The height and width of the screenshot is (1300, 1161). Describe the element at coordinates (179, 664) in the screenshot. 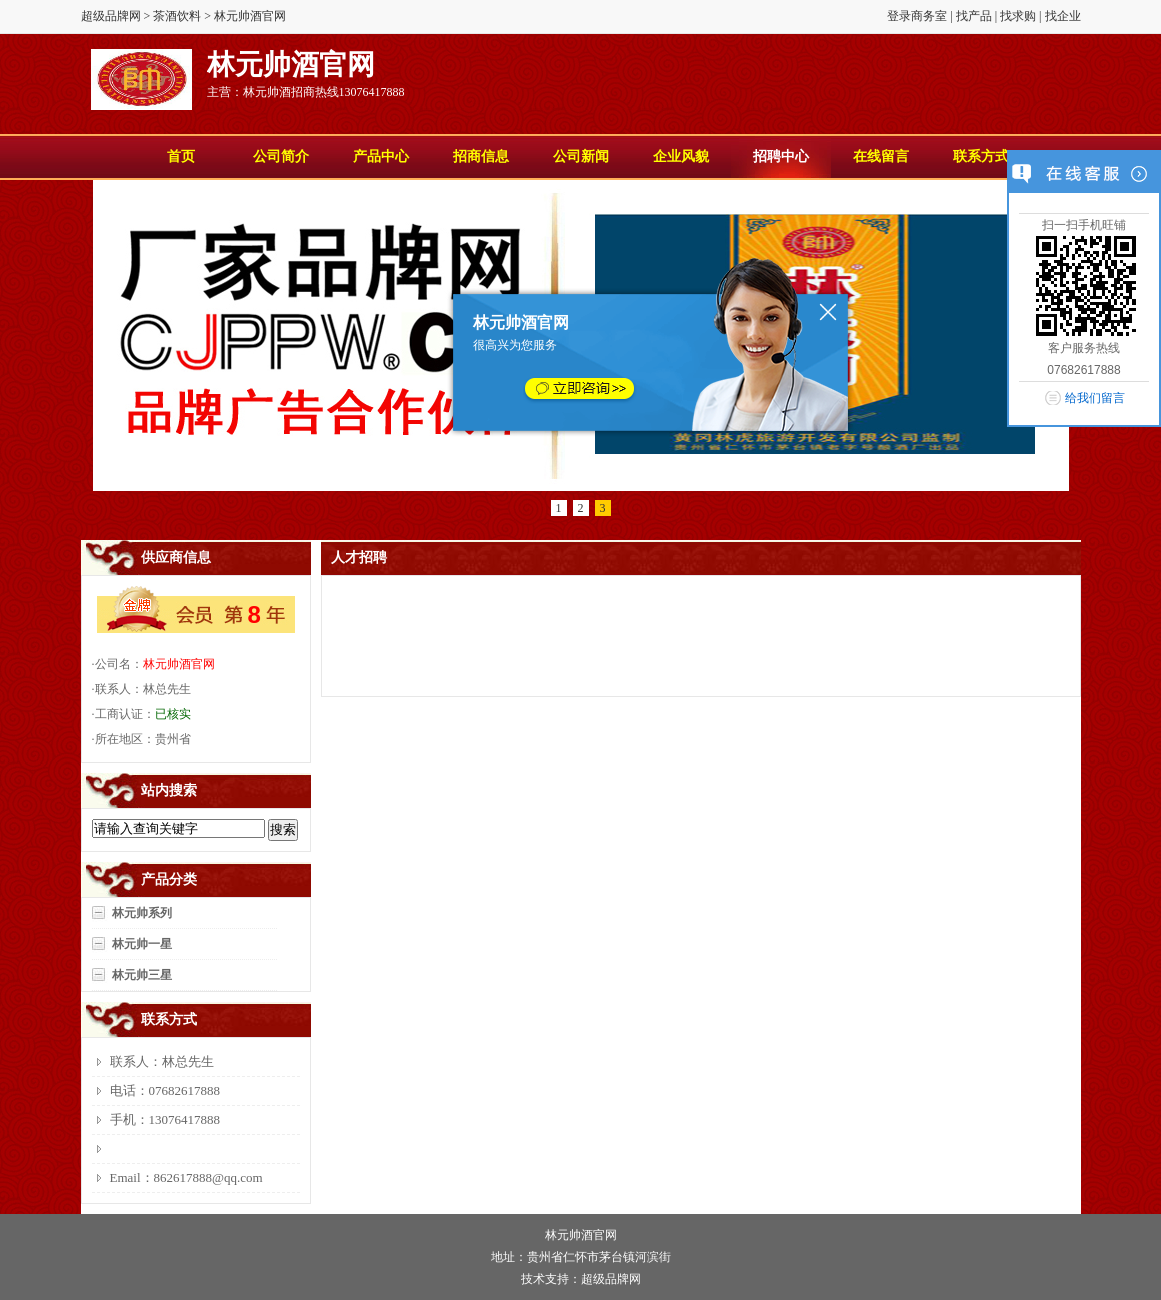

I see `林元帅酒官网` at that location.